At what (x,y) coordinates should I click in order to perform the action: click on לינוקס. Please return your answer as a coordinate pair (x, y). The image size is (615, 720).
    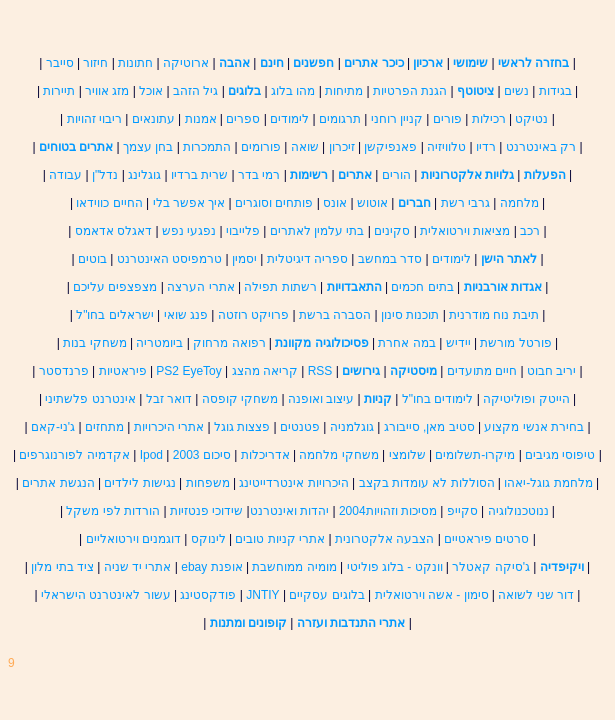
    Looking at the image, I should click on (208, 539).